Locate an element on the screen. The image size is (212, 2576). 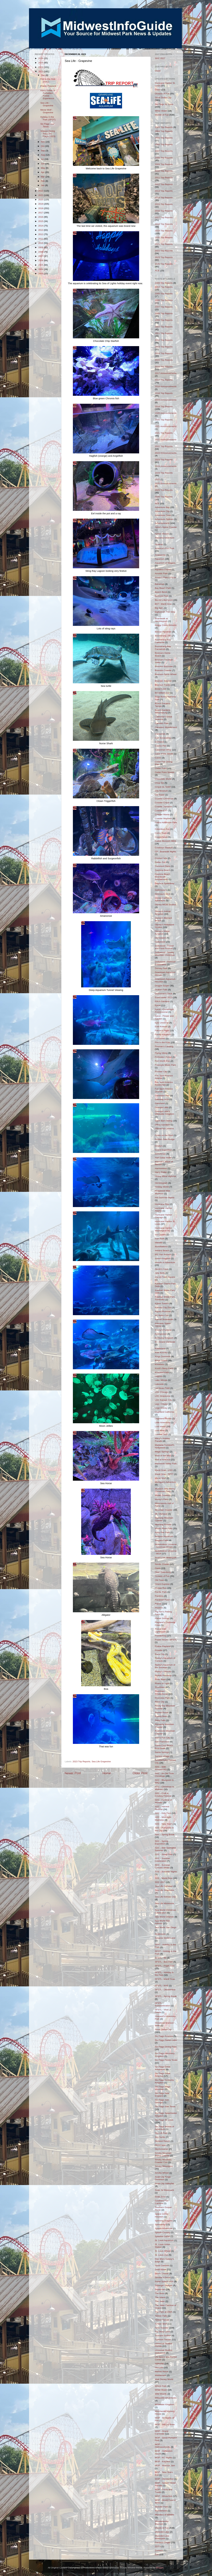
Rivertown is located at coordinates (160, 1687).